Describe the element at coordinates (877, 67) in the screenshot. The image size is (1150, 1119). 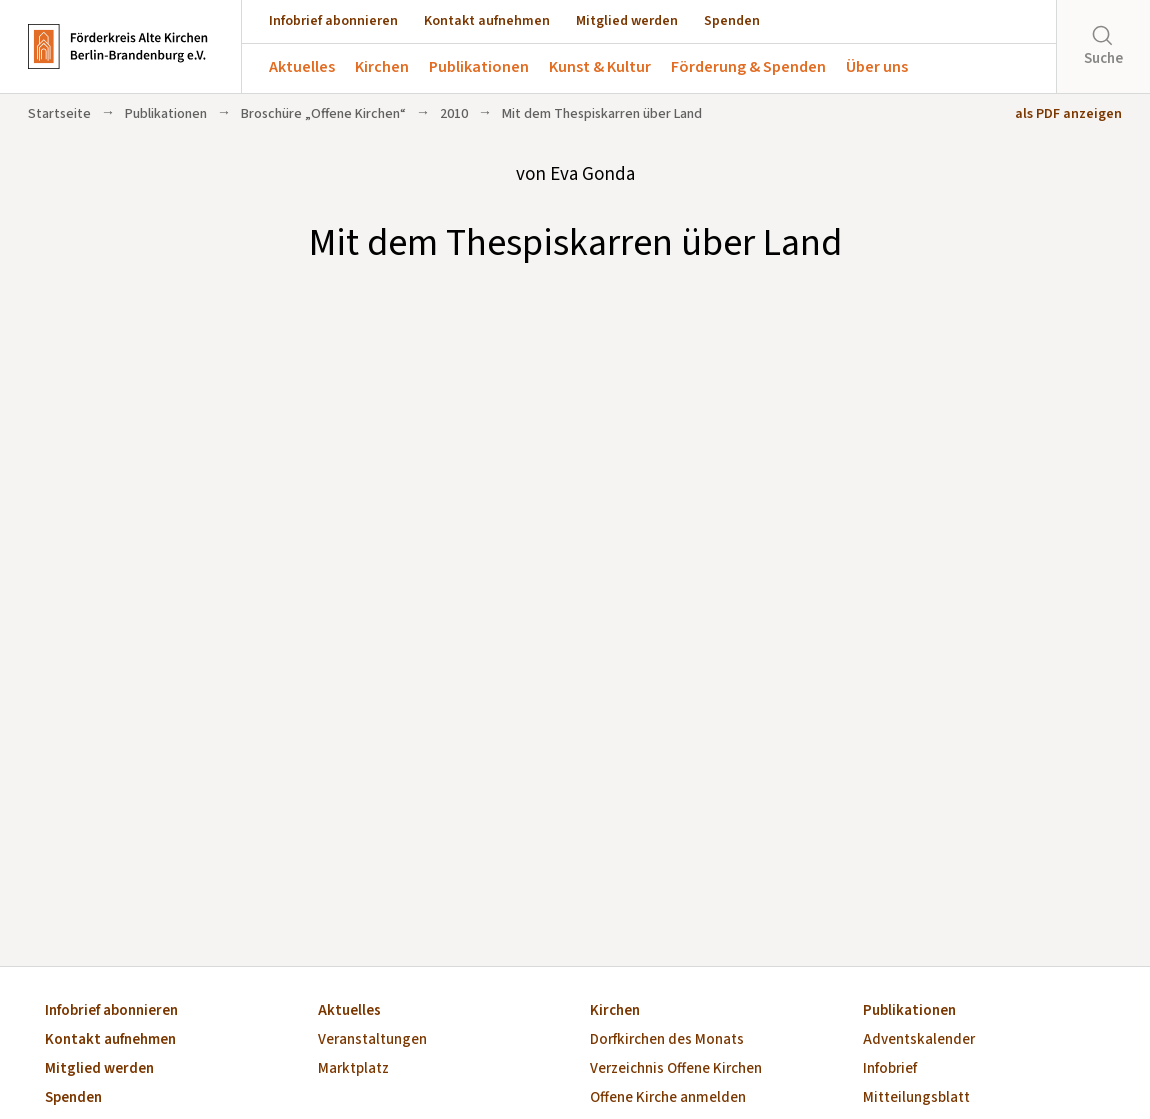
I see `Über uns` at that location.